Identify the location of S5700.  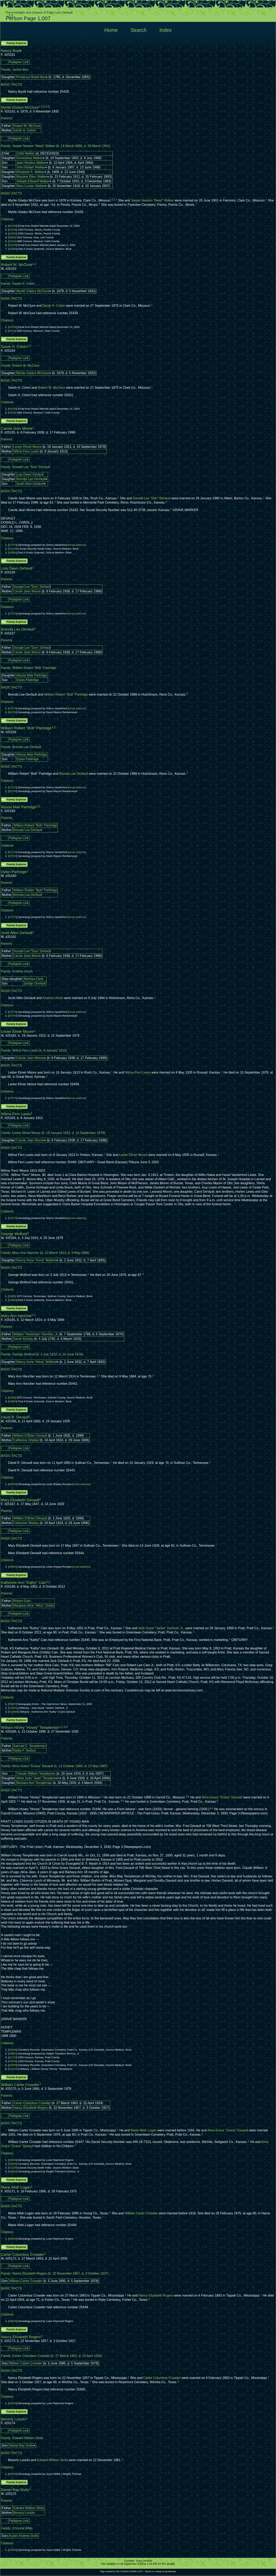
(13, 712).